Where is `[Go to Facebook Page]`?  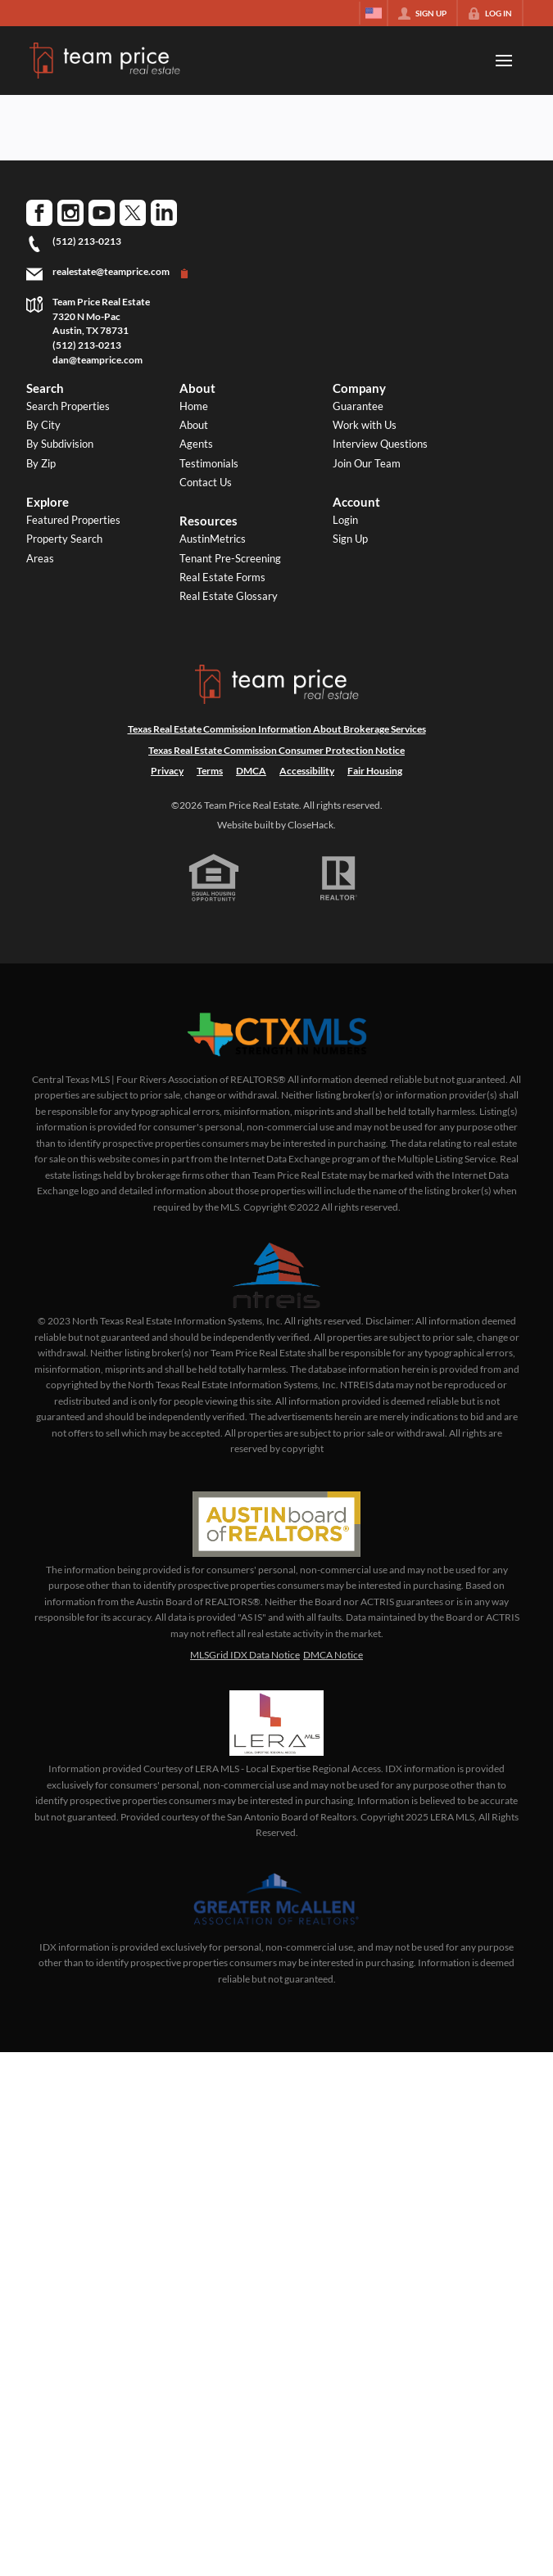
[Go to Facebook Page] is located at coordinates (39, 213).